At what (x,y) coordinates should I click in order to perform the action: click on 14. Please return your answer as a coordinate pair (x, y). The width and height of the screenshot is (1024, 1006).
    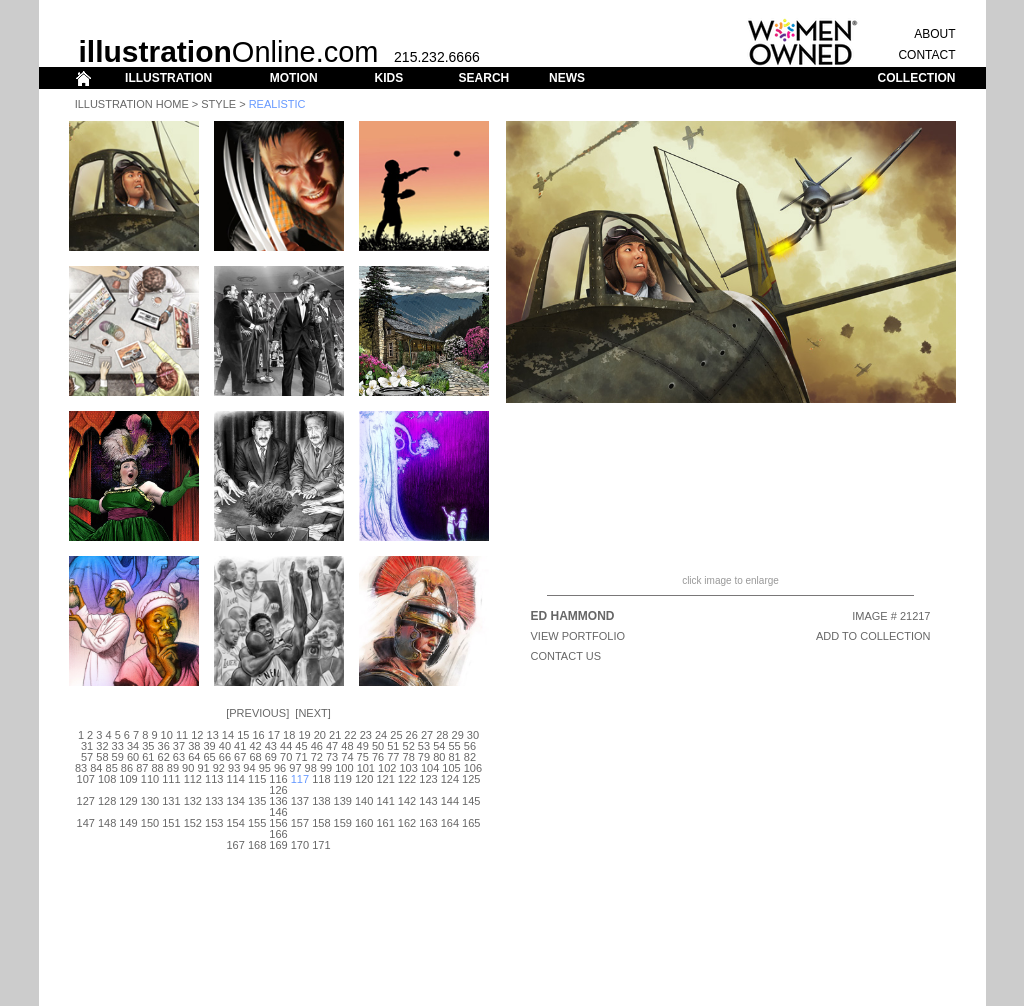
    Looking at the image, I should click on (228, 735).